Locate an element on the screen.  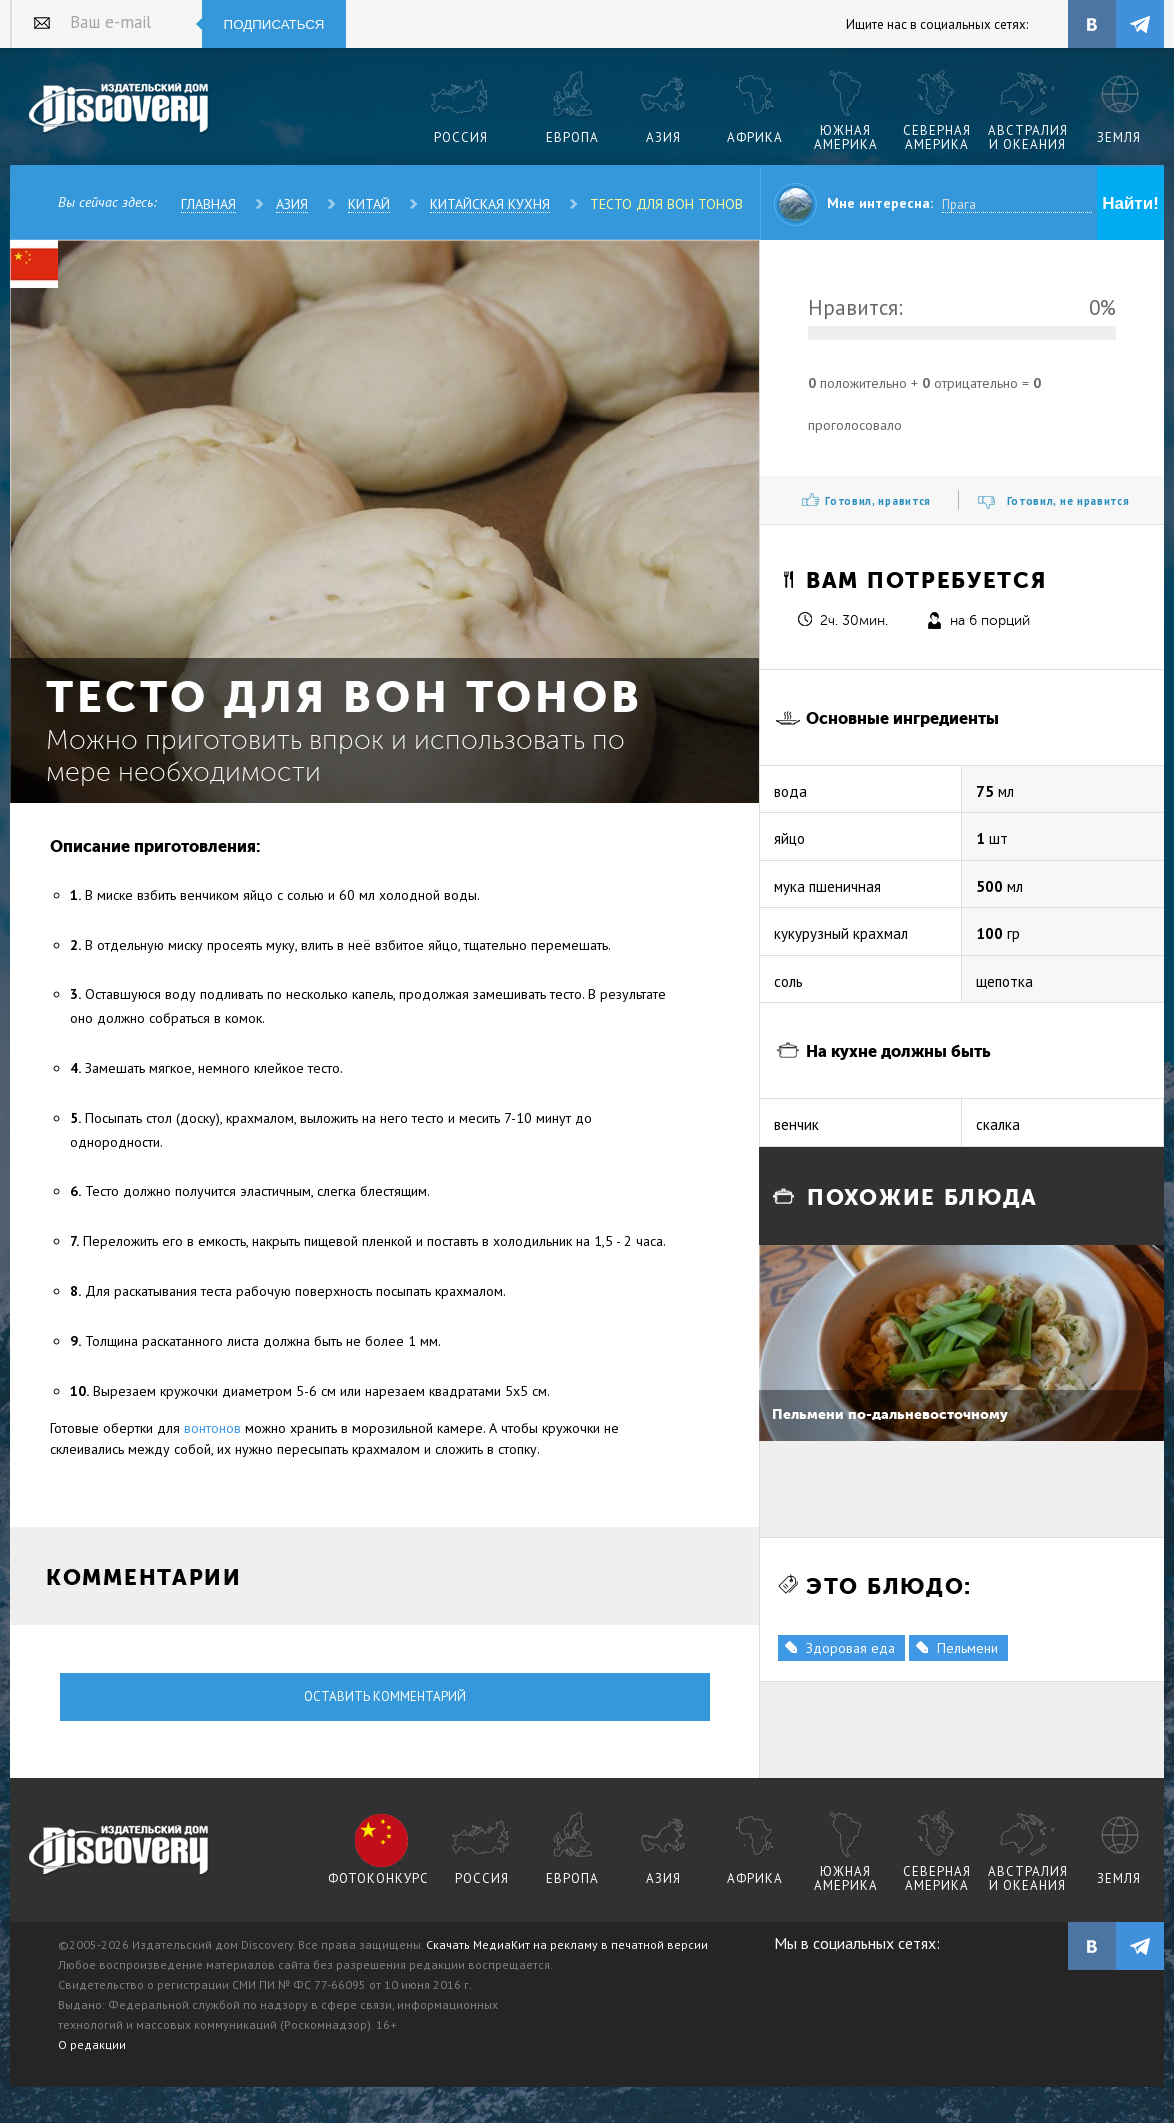
Подписаться is located at coordinates (274, 24).